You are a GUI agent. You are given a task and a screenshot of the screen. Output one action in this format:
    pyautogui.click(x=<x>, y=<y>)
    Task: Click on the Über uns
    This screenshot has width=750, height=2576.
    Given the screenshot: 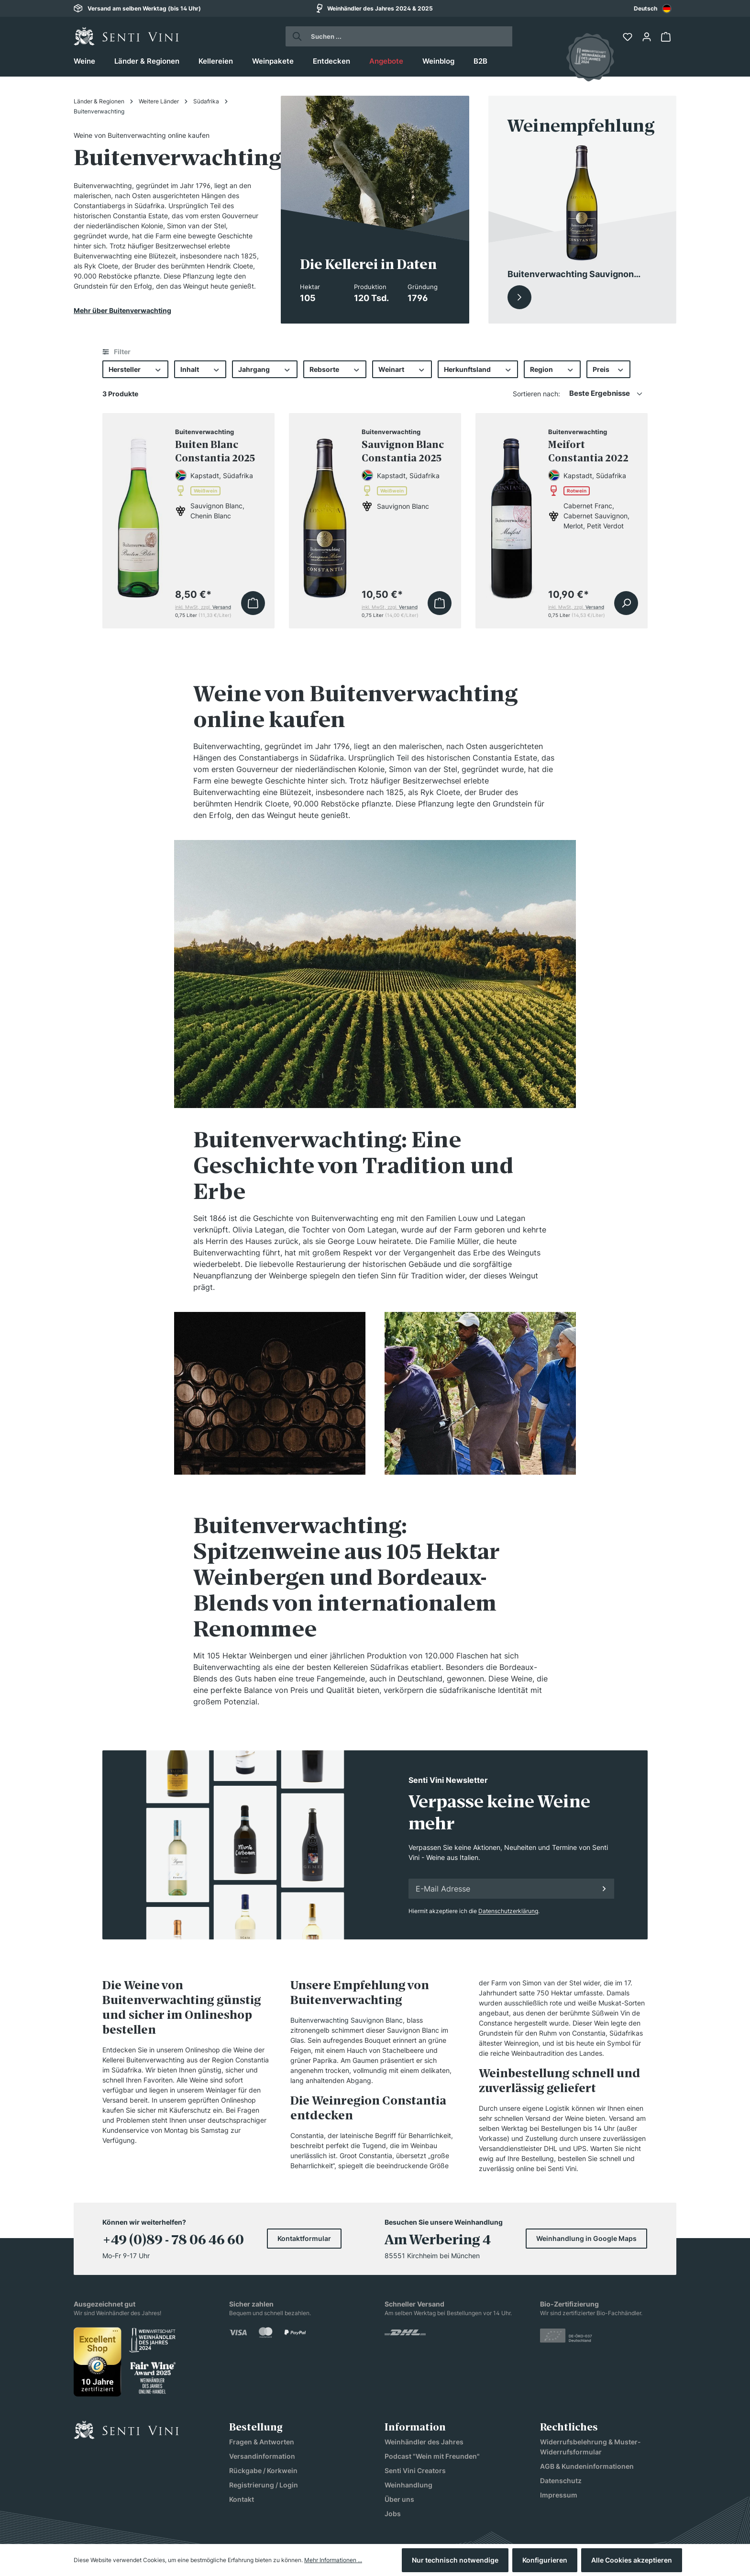 What is the action you would take?
    pyautogui.click(x=399, y=2499)
    